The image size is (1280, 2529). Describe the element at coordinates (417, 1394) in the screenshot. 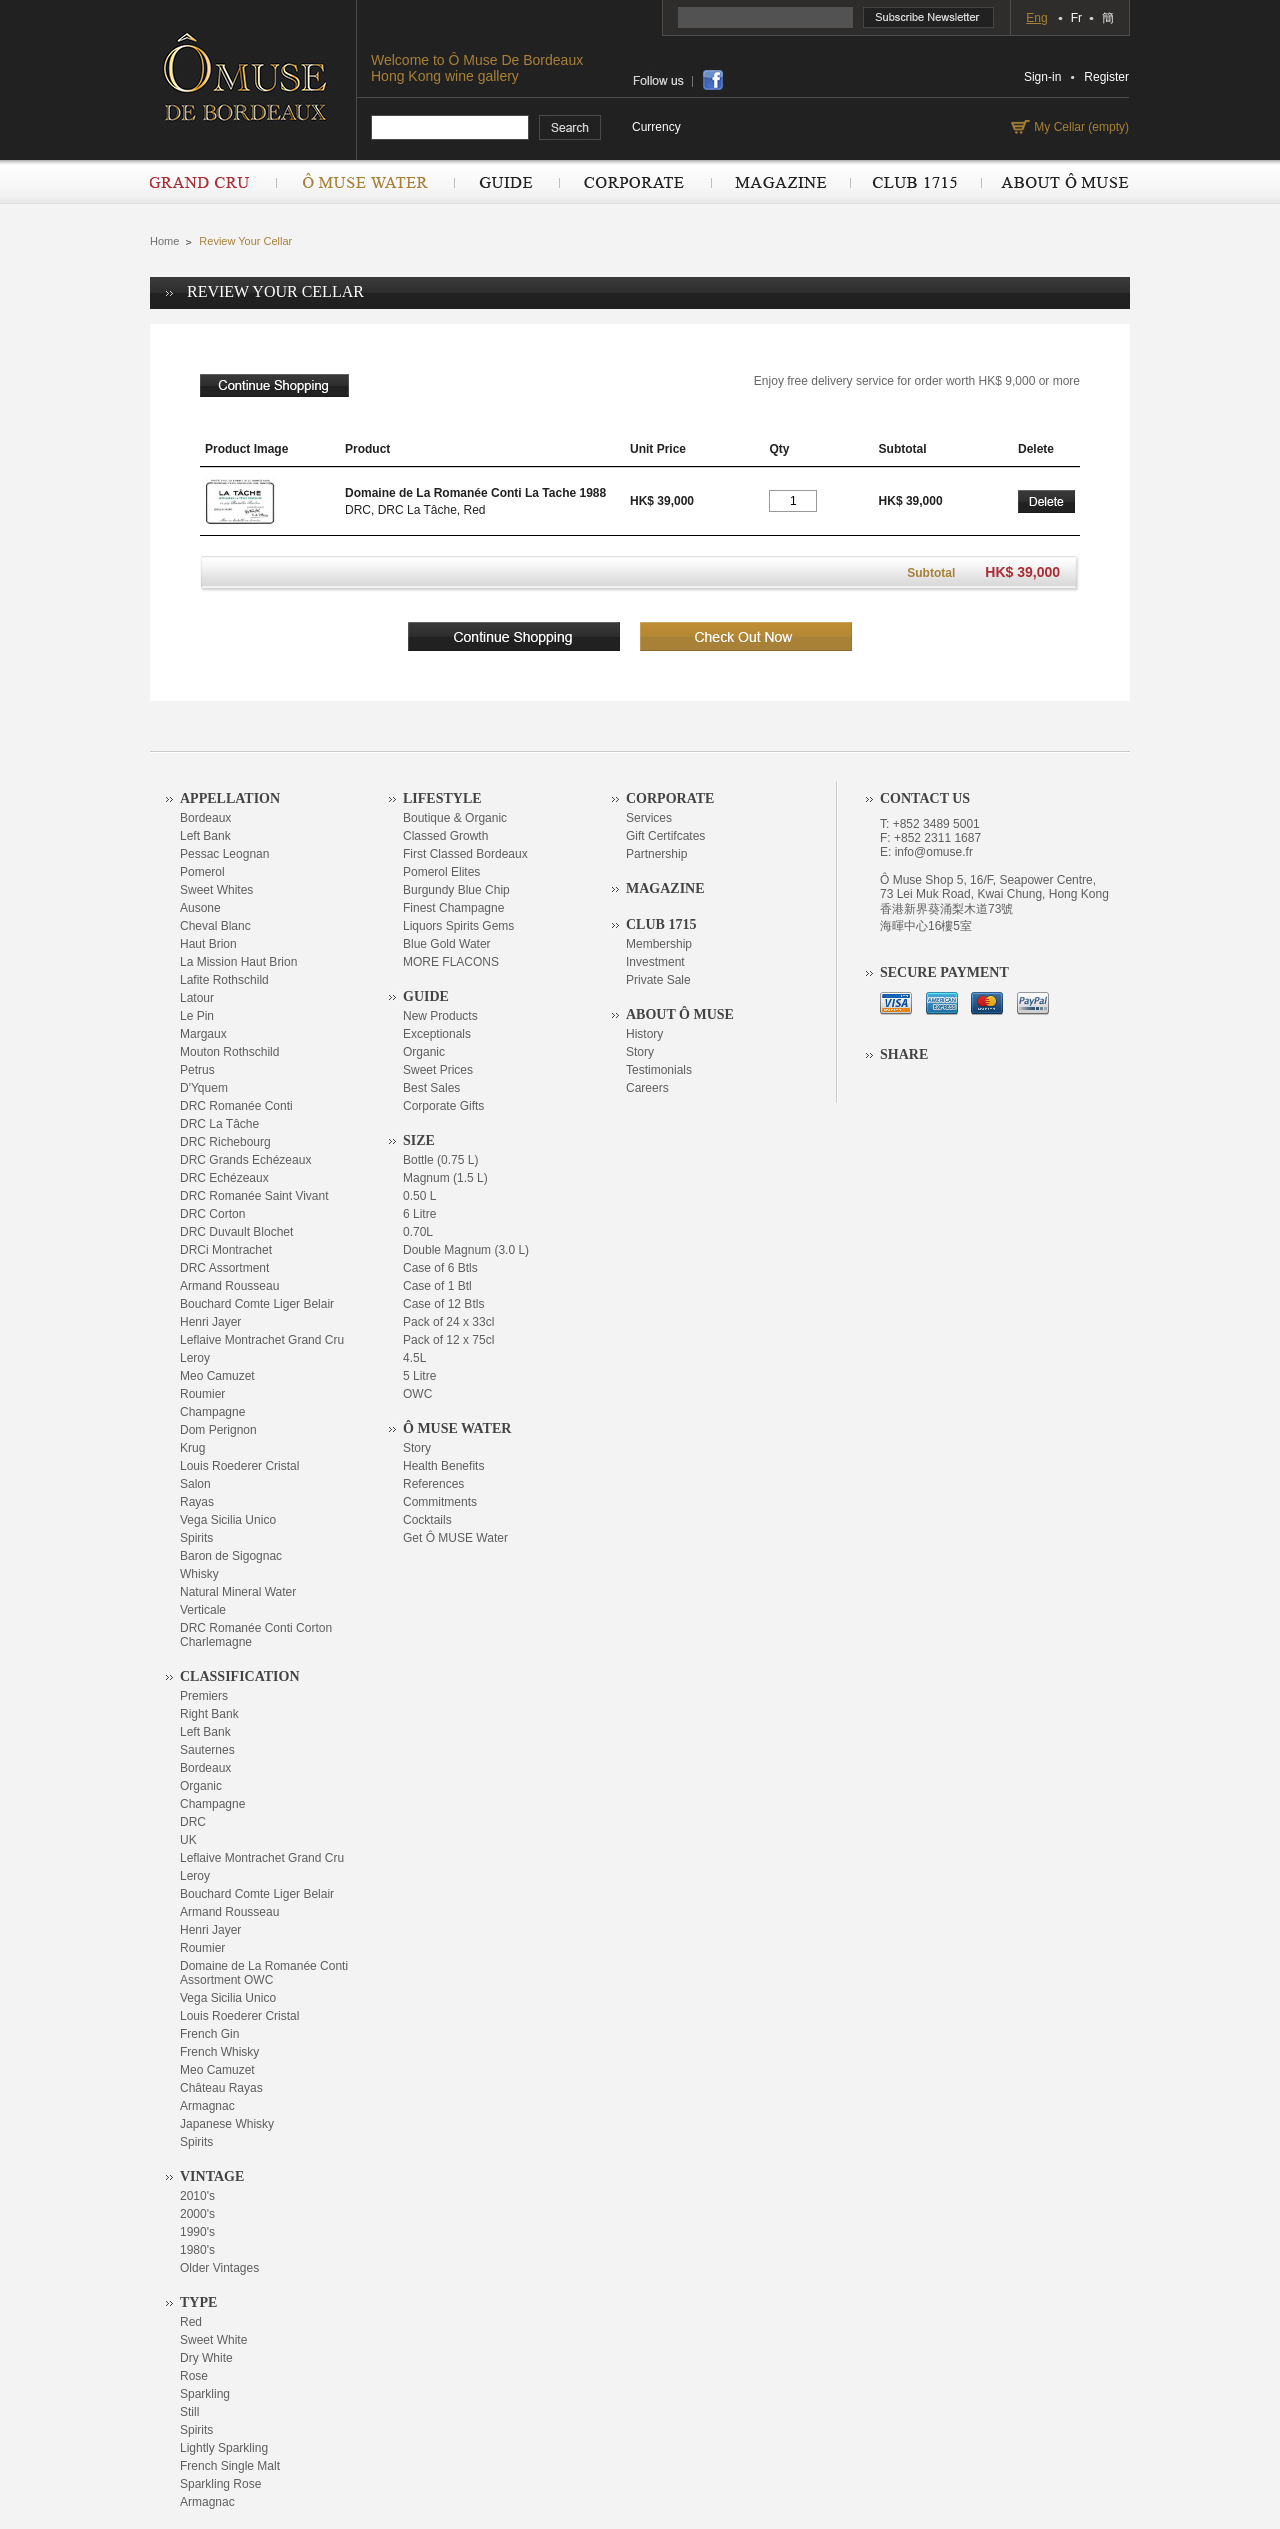

I see `OWC` at that location.